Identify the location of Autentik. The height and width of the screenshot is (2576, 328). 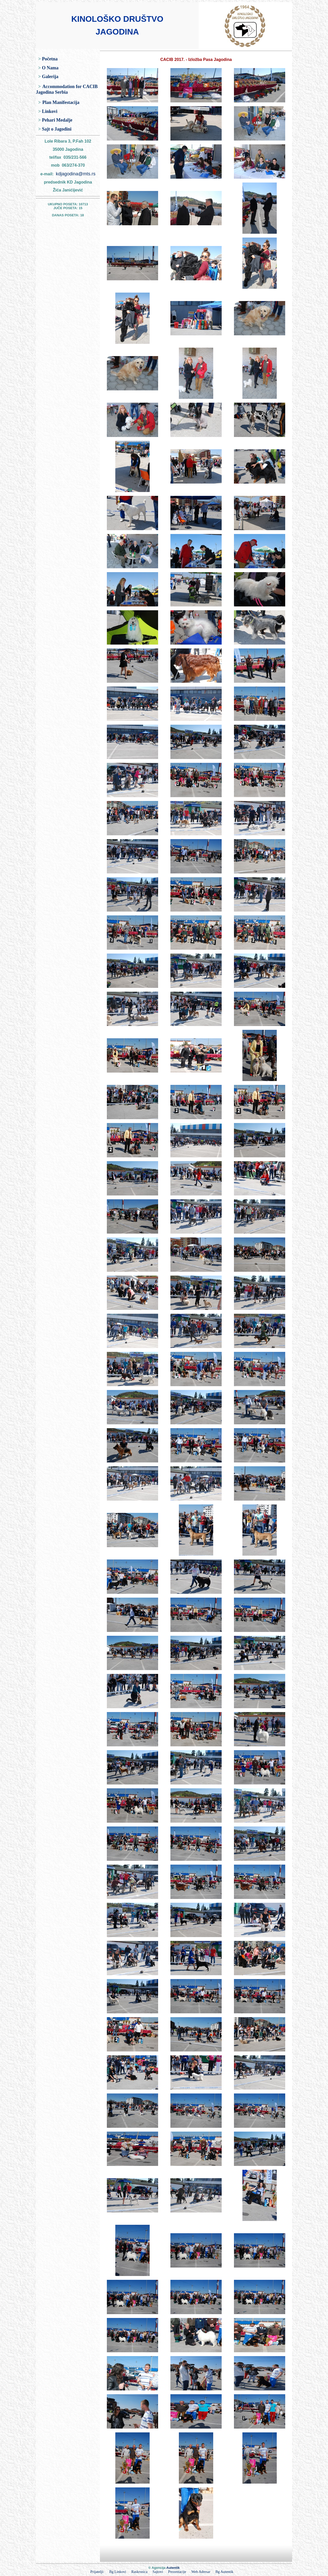
(173, 2568).